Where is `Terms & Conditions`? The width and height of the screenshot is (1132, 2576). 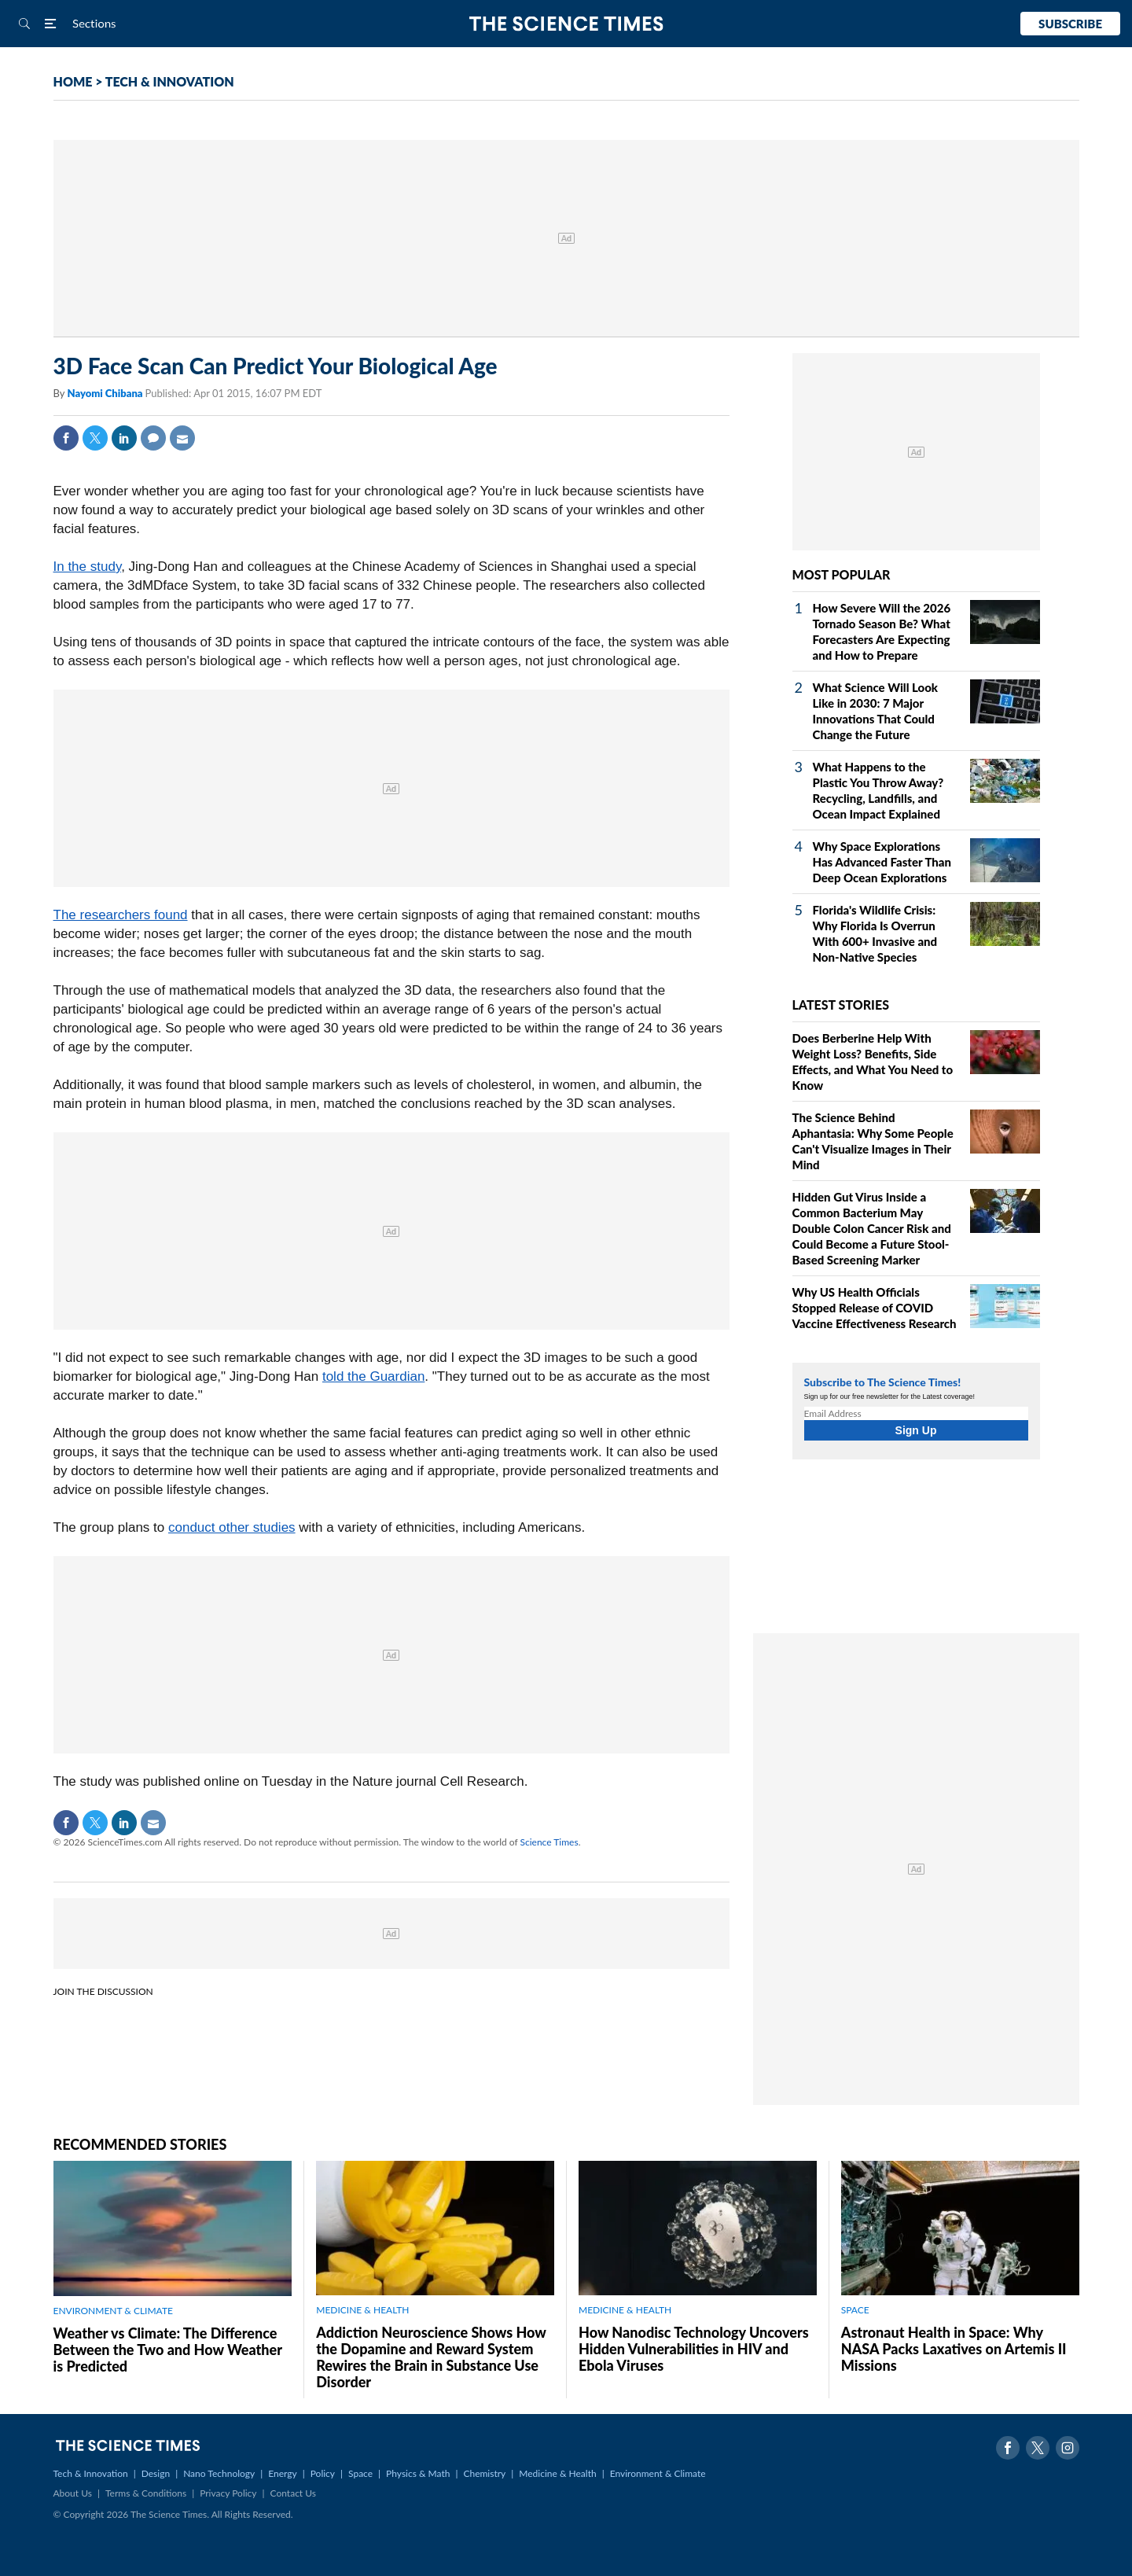 Terms & Conditions is located at coordinates (145, 2493).